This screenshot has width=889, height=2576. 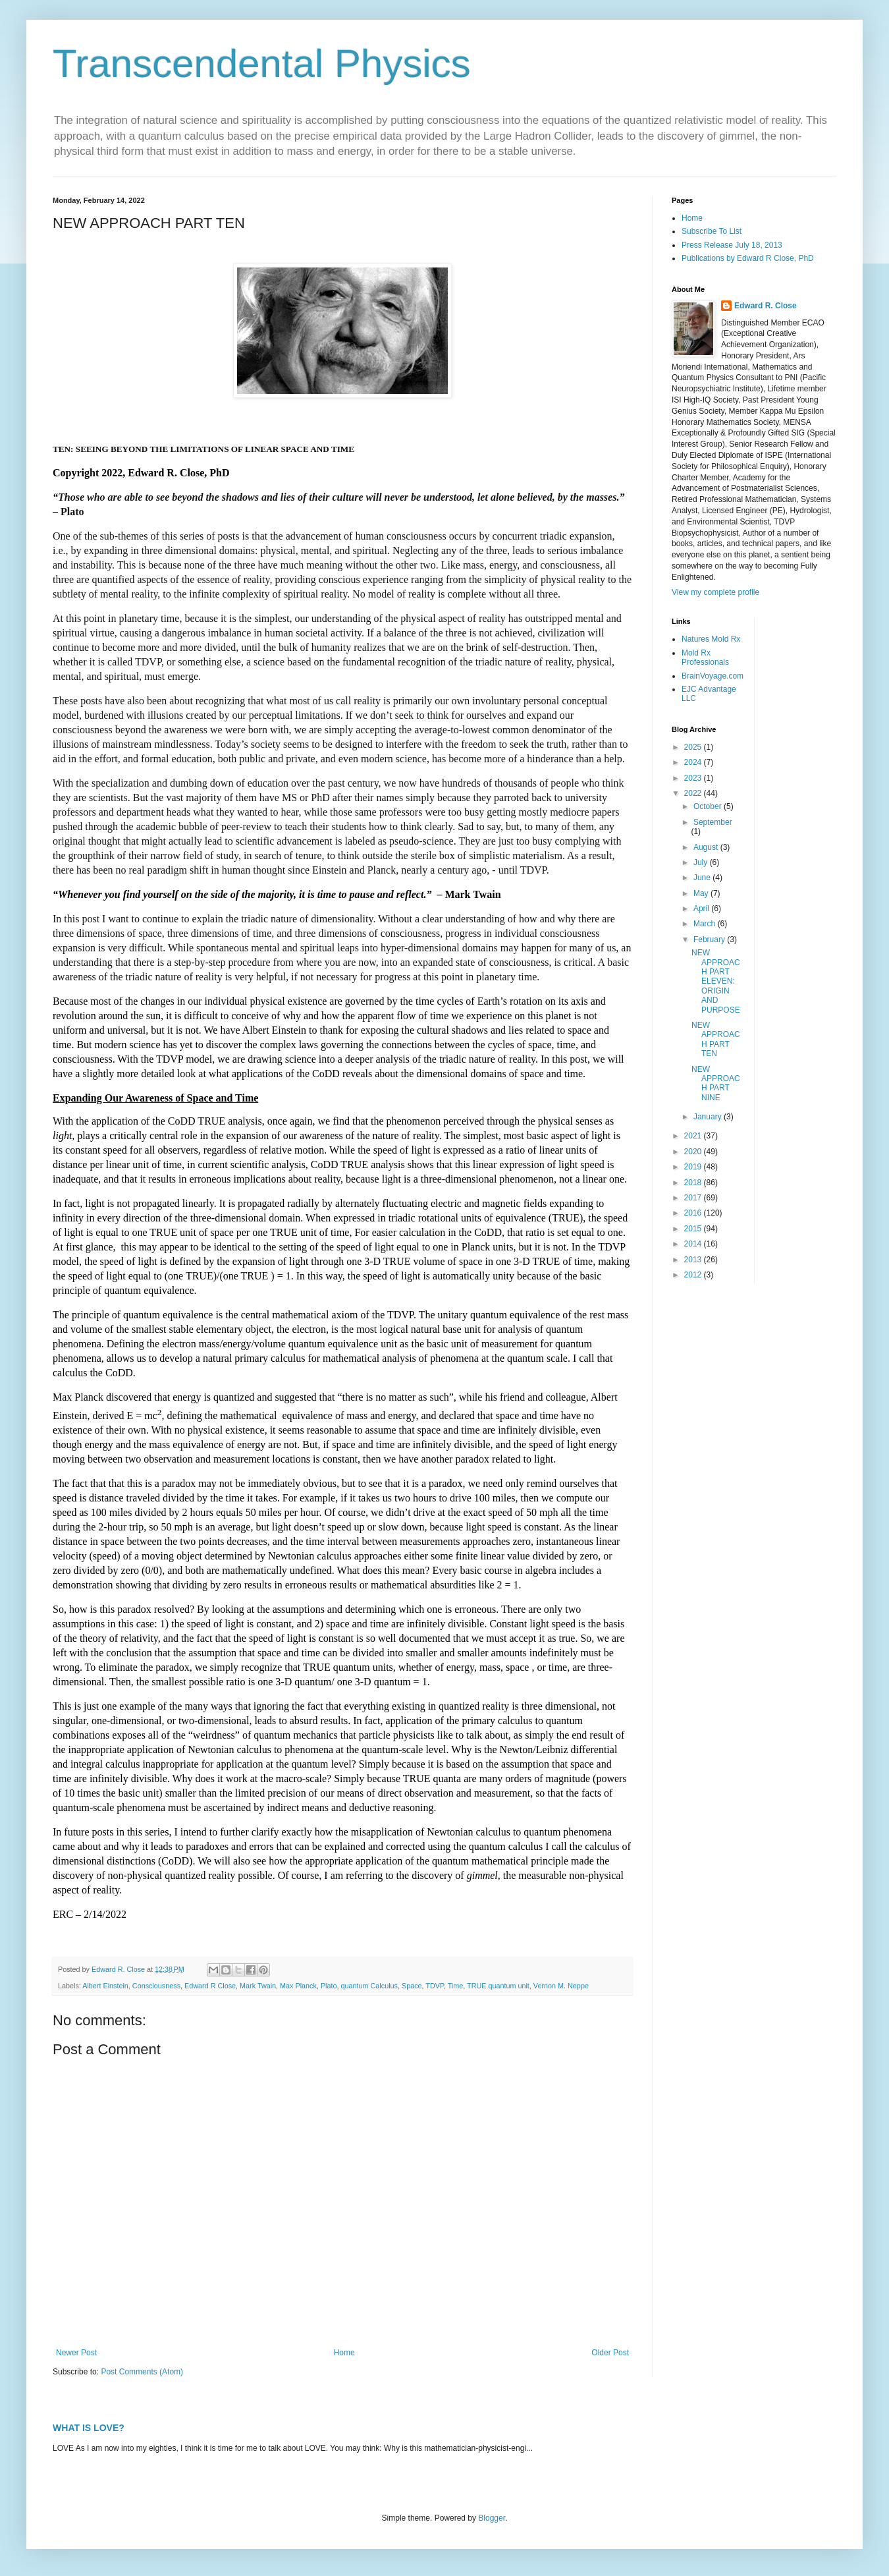 I want to click on Older Post, so click(x=610, y=2352).